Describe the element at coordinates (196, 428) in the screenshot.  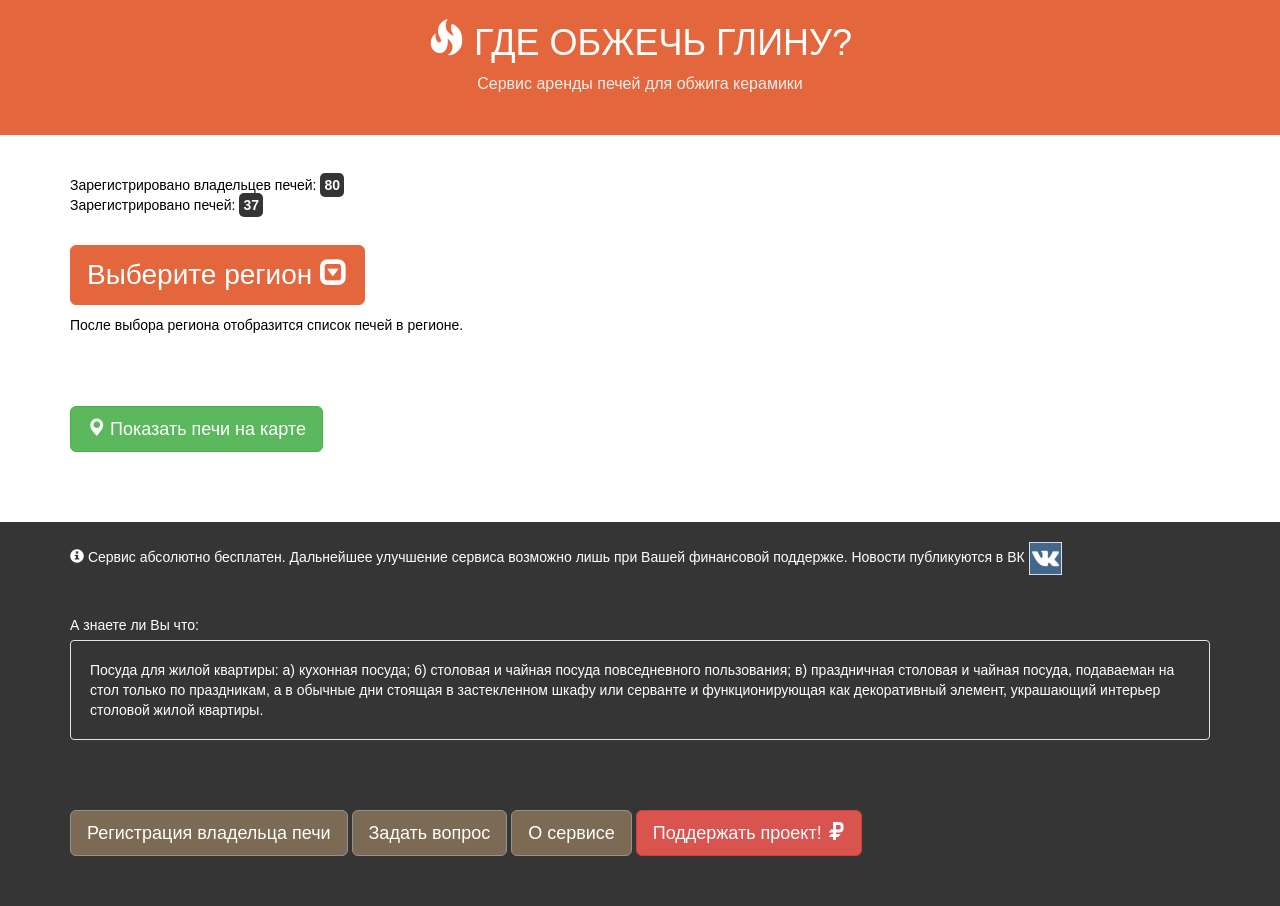
I see `Показать печи на карте` at that location.